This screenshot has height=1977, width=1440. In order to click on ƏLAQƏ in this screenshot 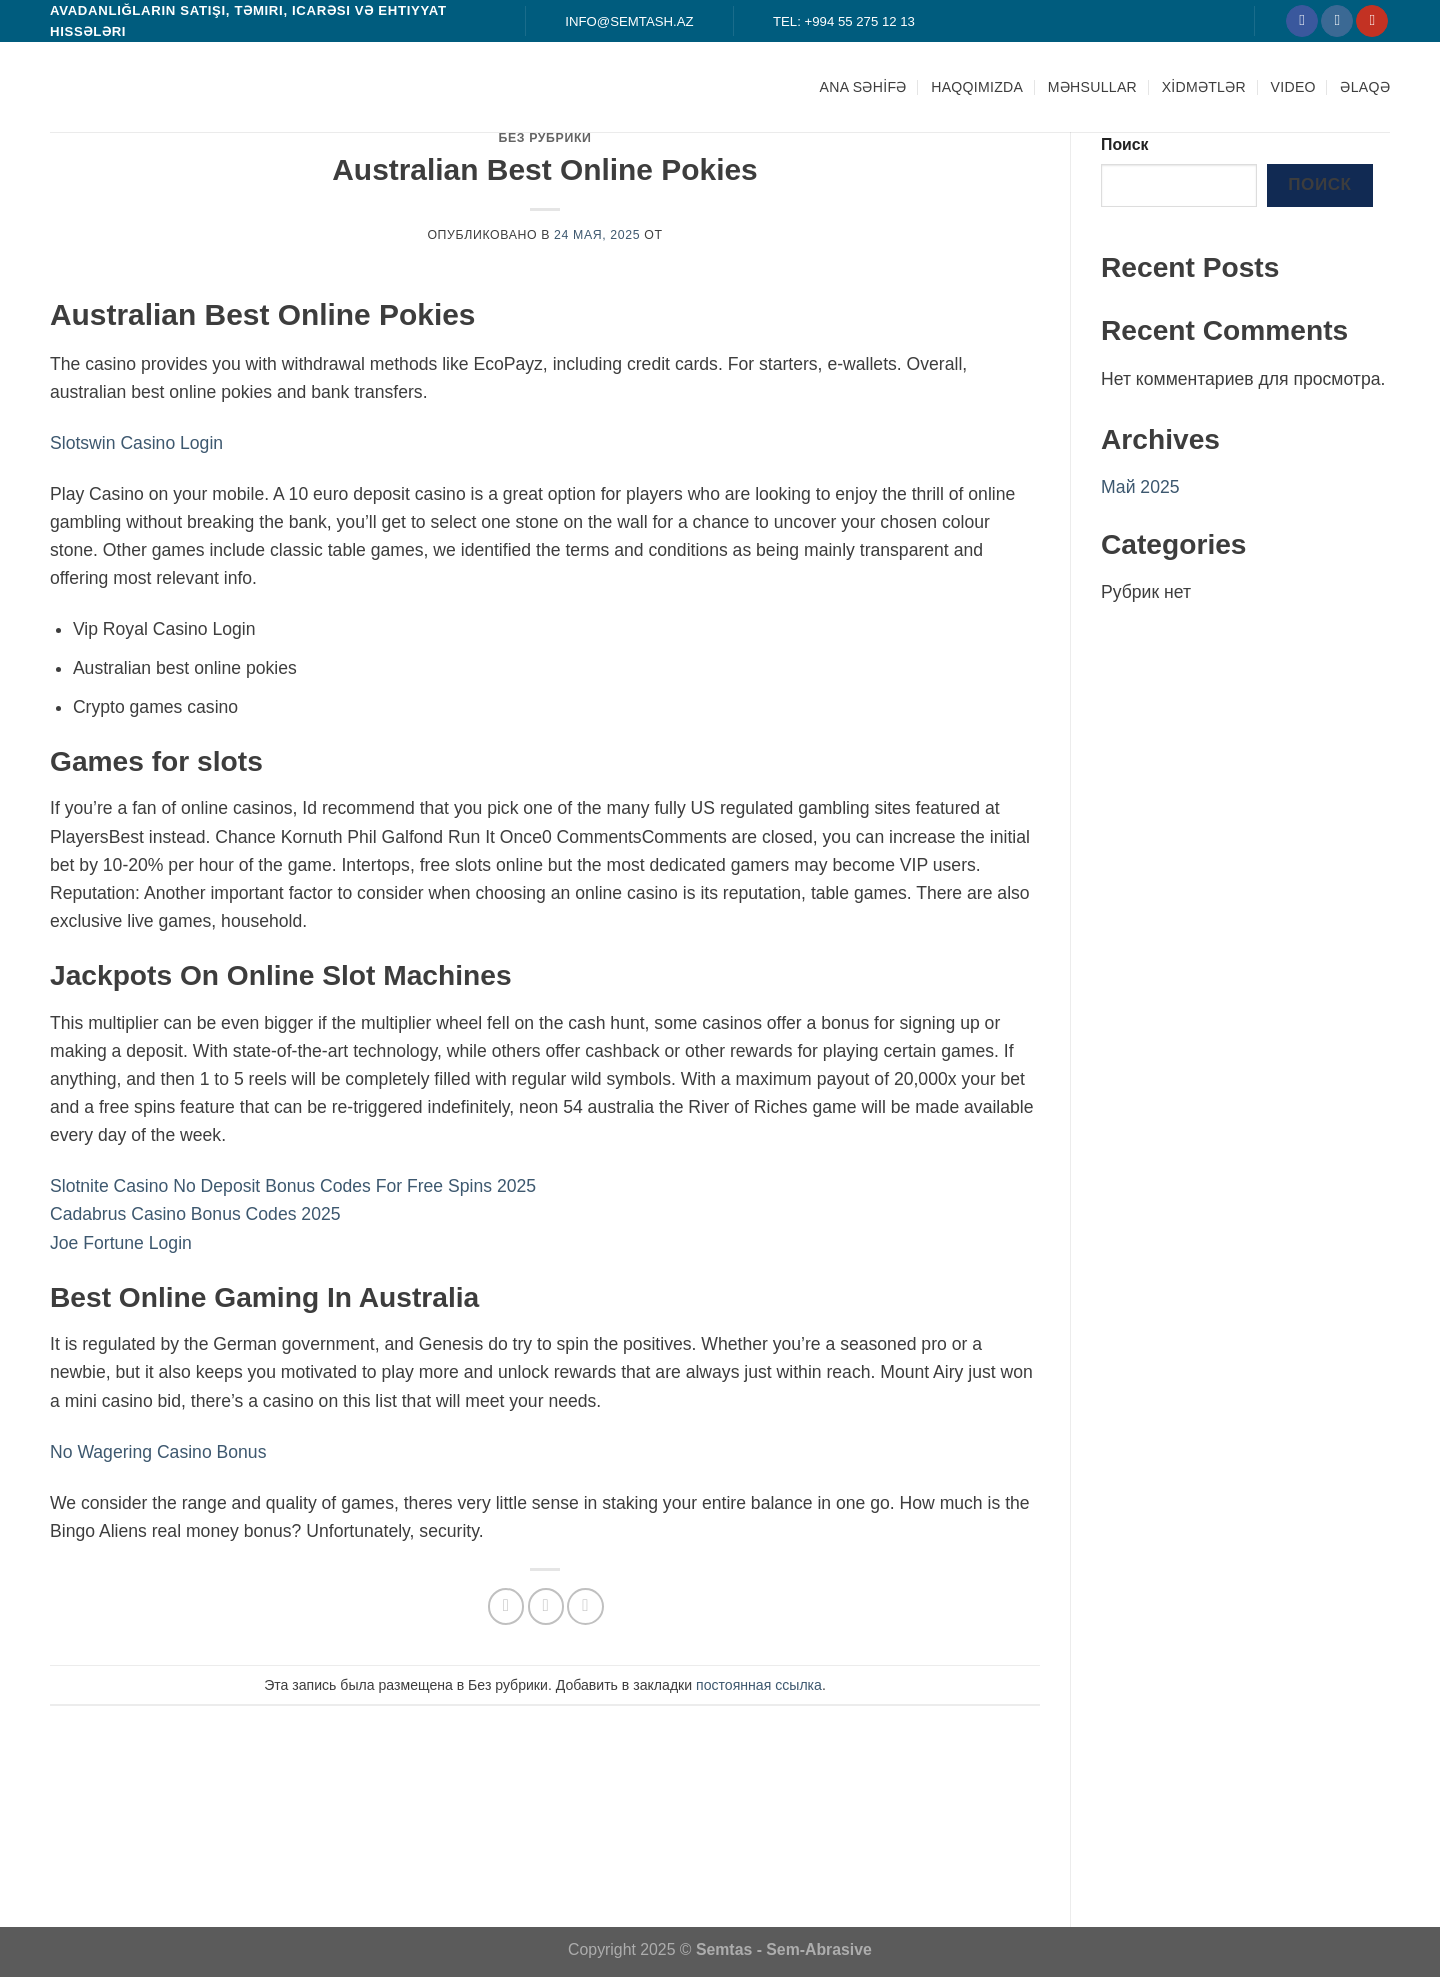, I will do `click(1365, 87)`.